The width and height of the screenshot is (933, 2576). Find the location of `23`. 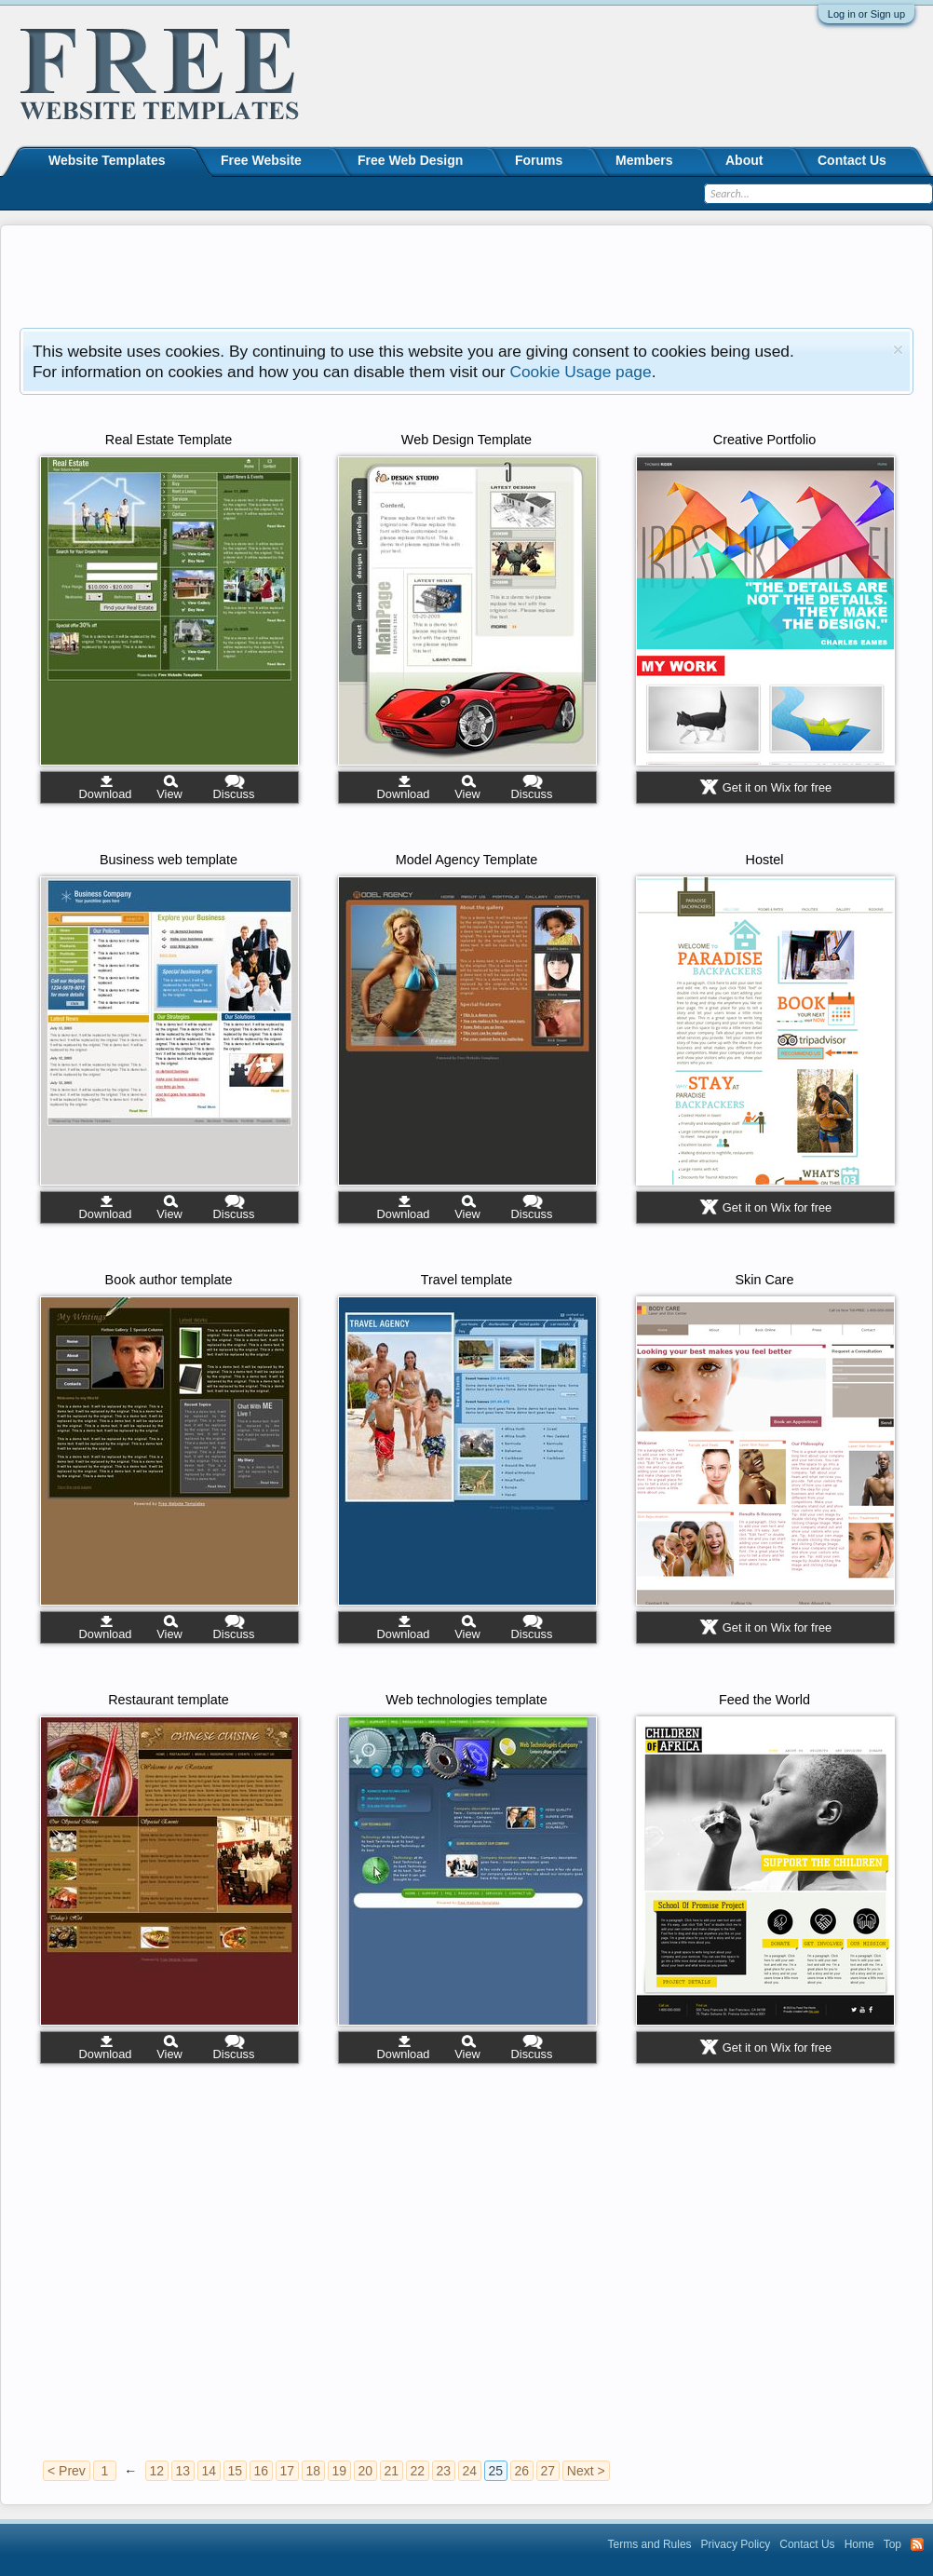

23 is located at coordinates (444, 2470).